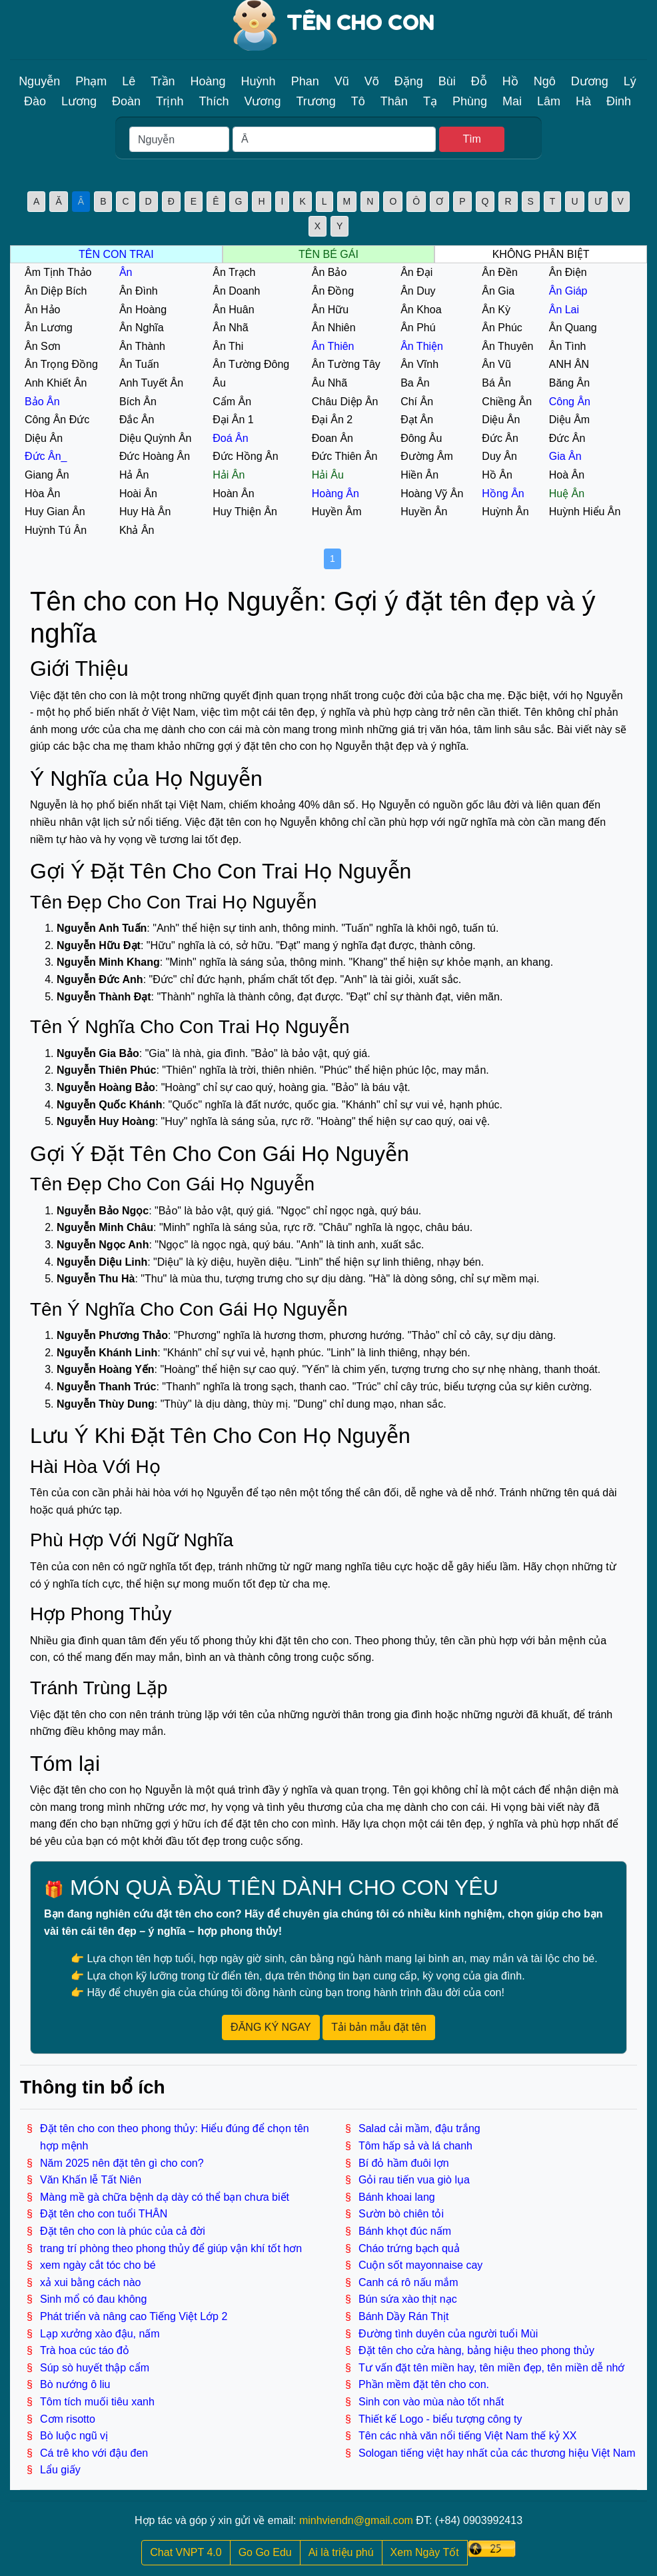 This screenshot has width=657, height=2576. Describe the element at coordinates (245, 456) in the screenshot. I see `Đức Hồng Ân` at that location.